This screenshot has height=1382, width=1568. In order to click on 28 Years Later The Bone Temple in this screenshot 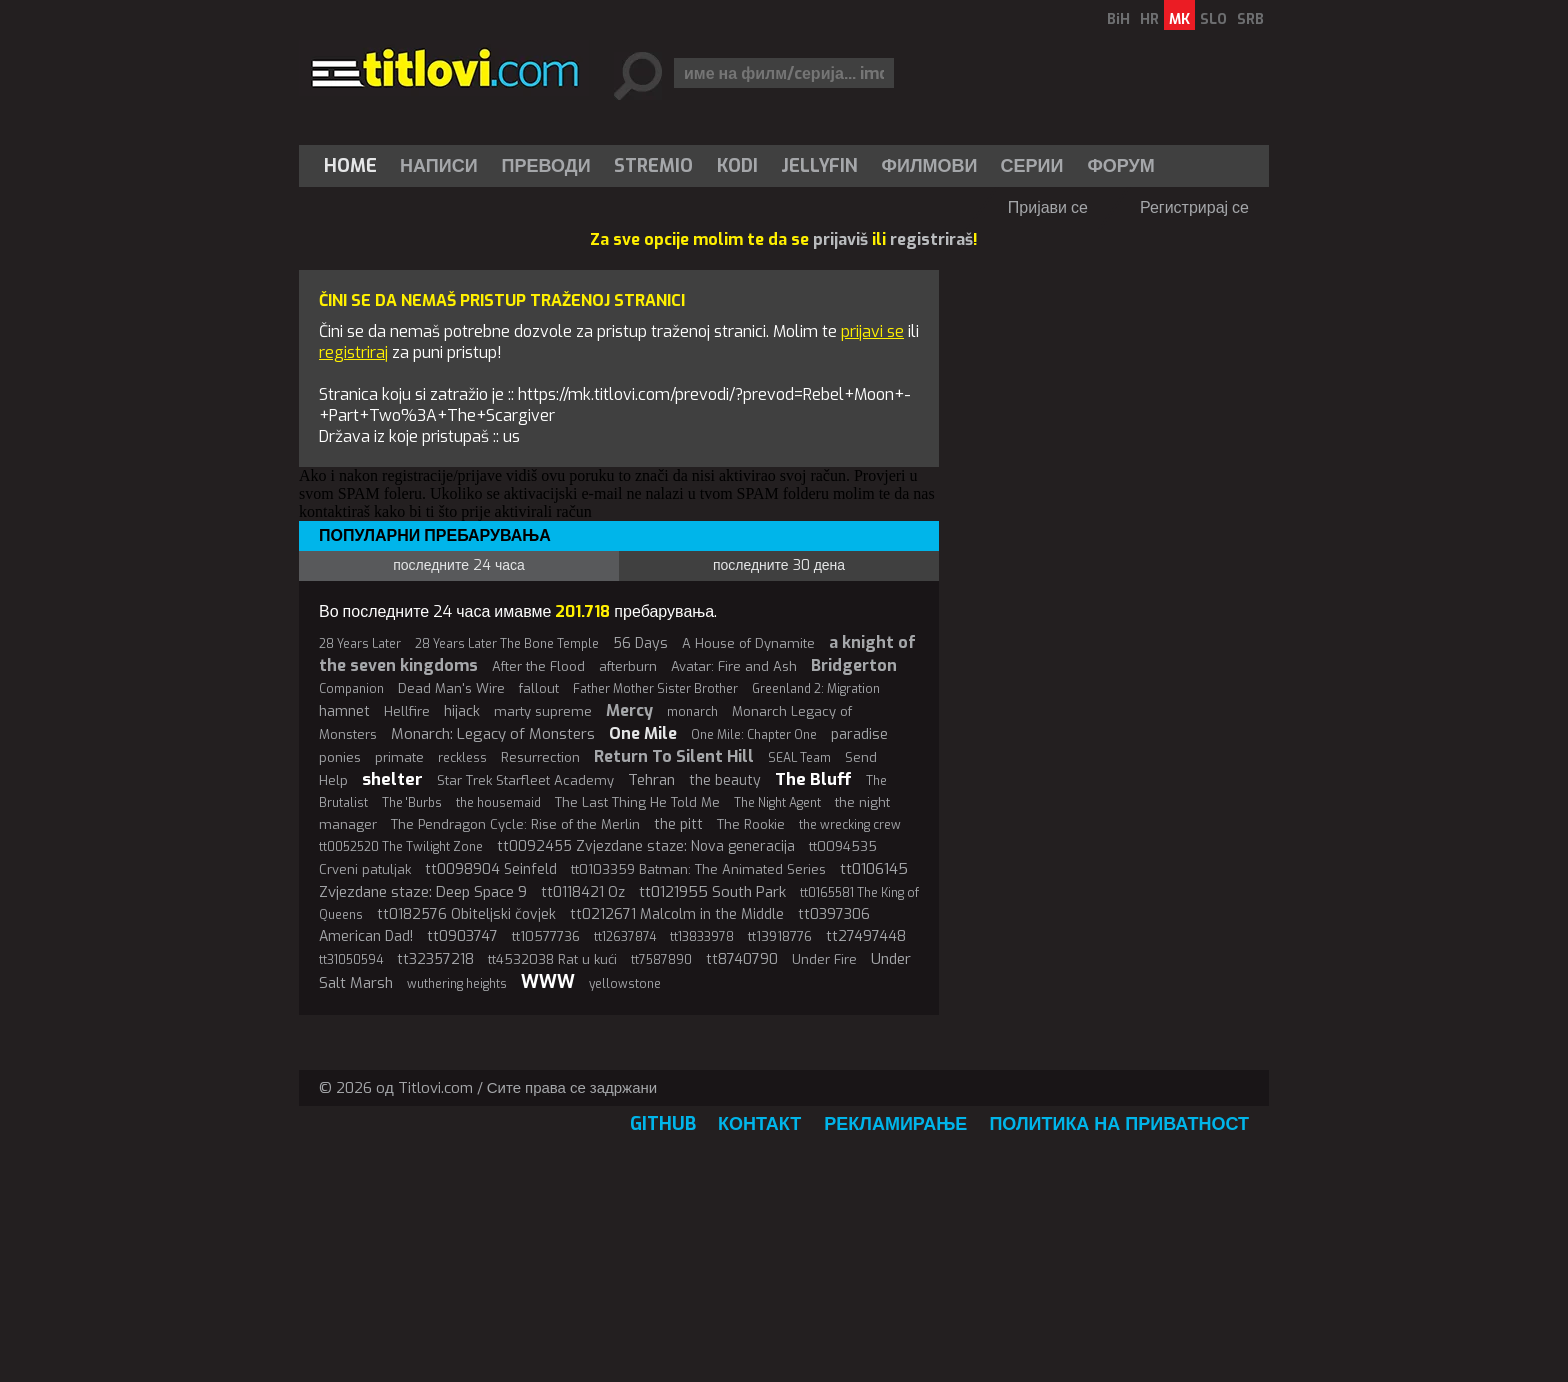, I will do `click(507, 644)`.